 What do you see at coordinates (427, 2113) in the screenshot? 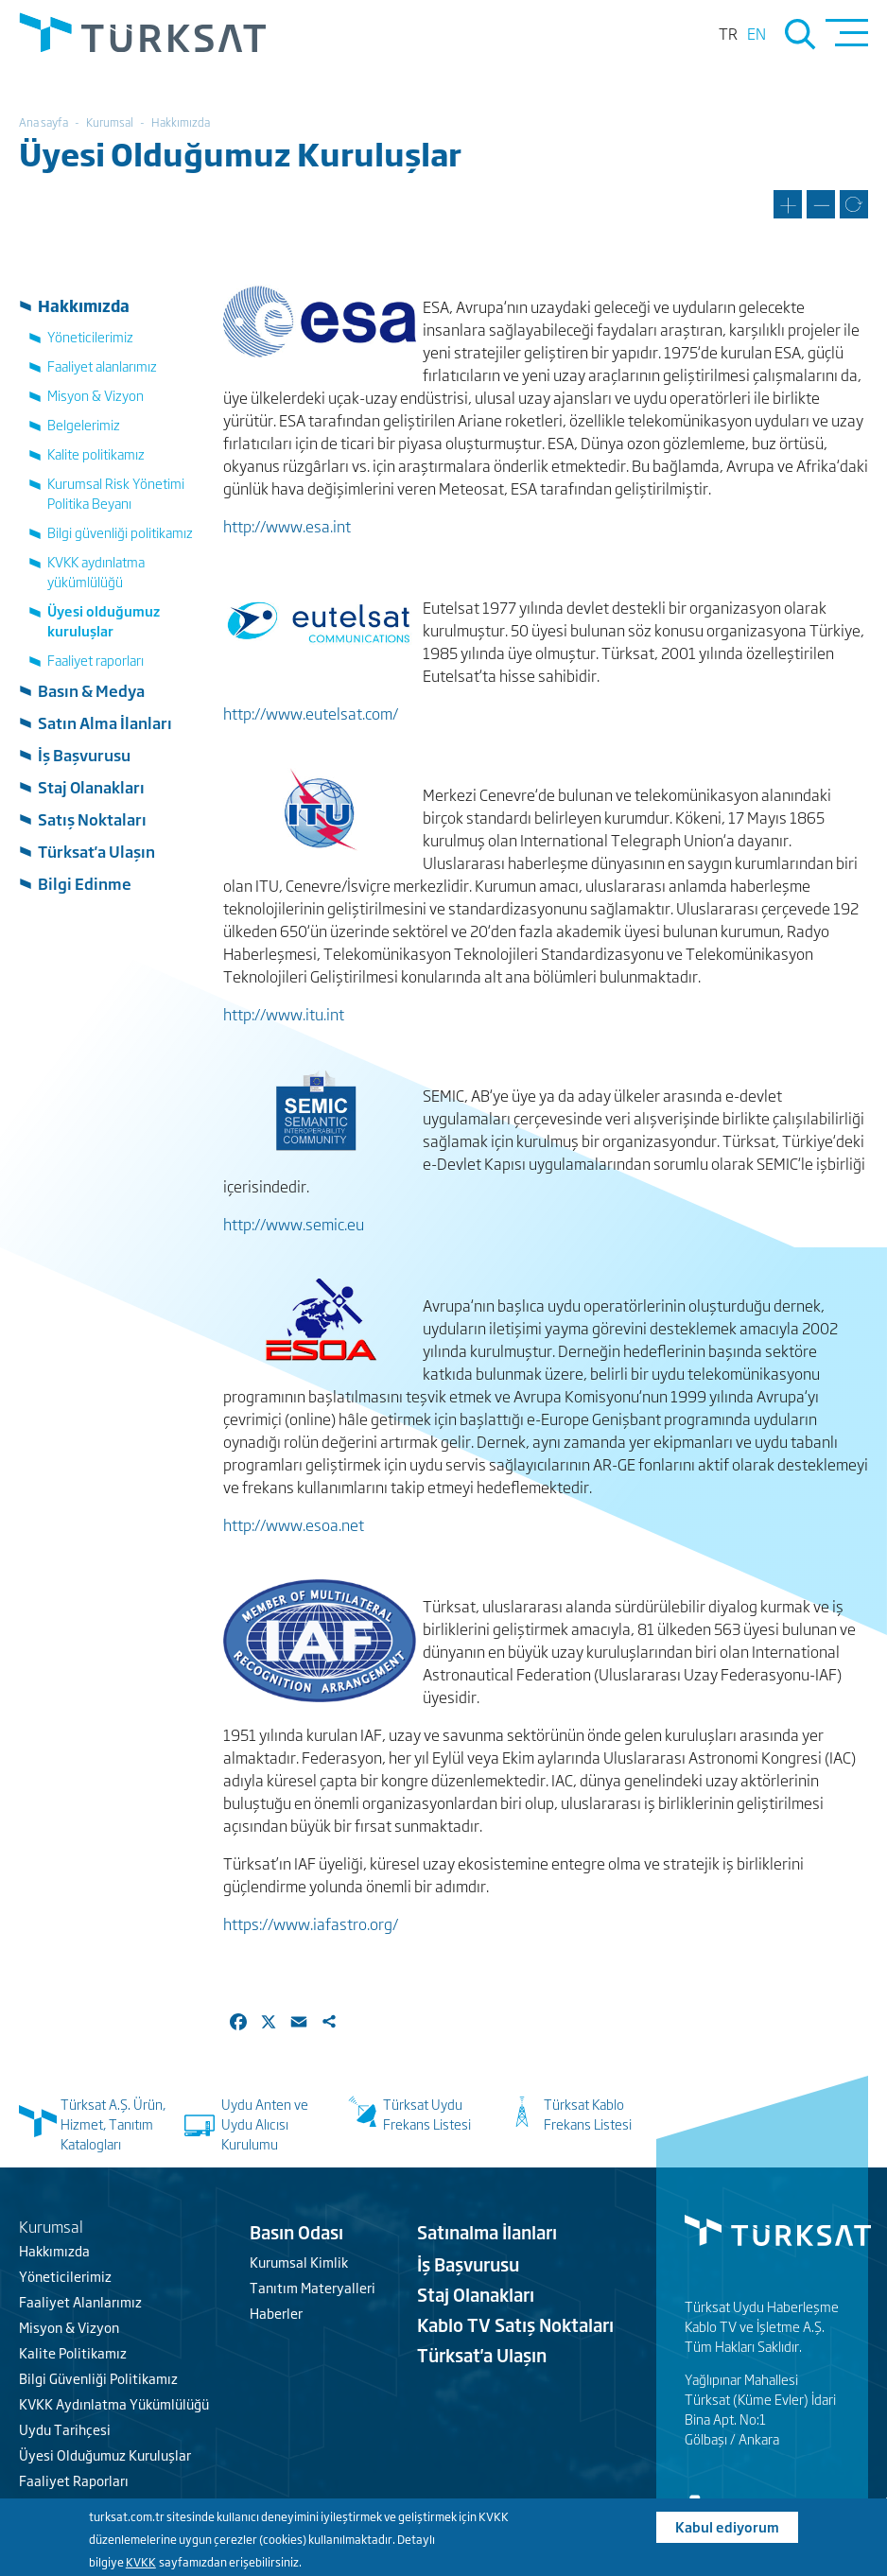
I see `Türksat Uydu Frekans Listesi` at bounding box center [427, 2113].